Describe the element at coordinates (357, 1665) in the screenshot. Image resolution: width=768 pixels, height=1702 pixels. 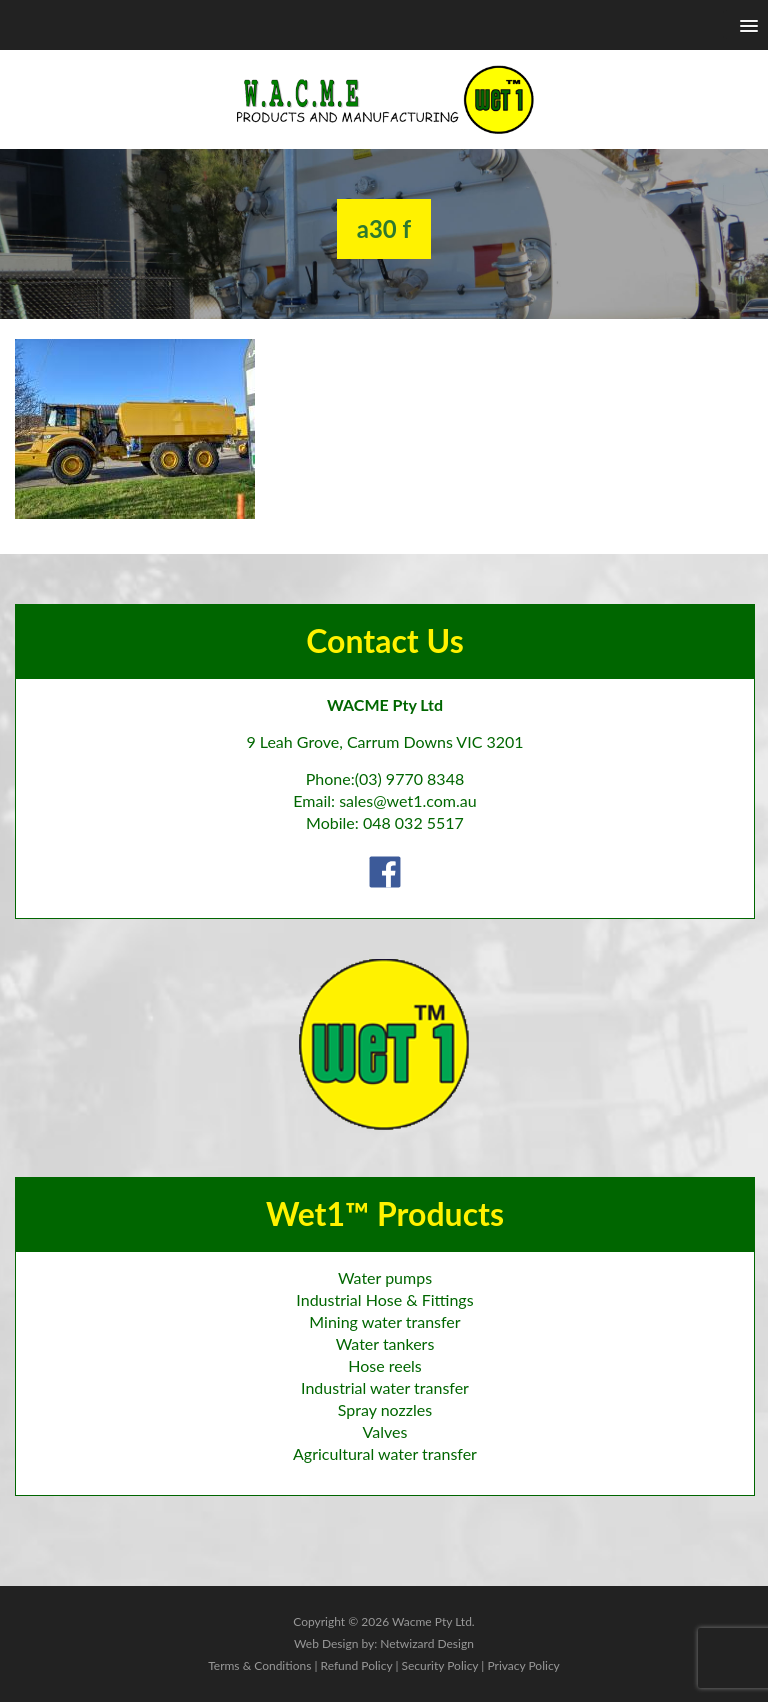
I see `Refund Policy` at that location.